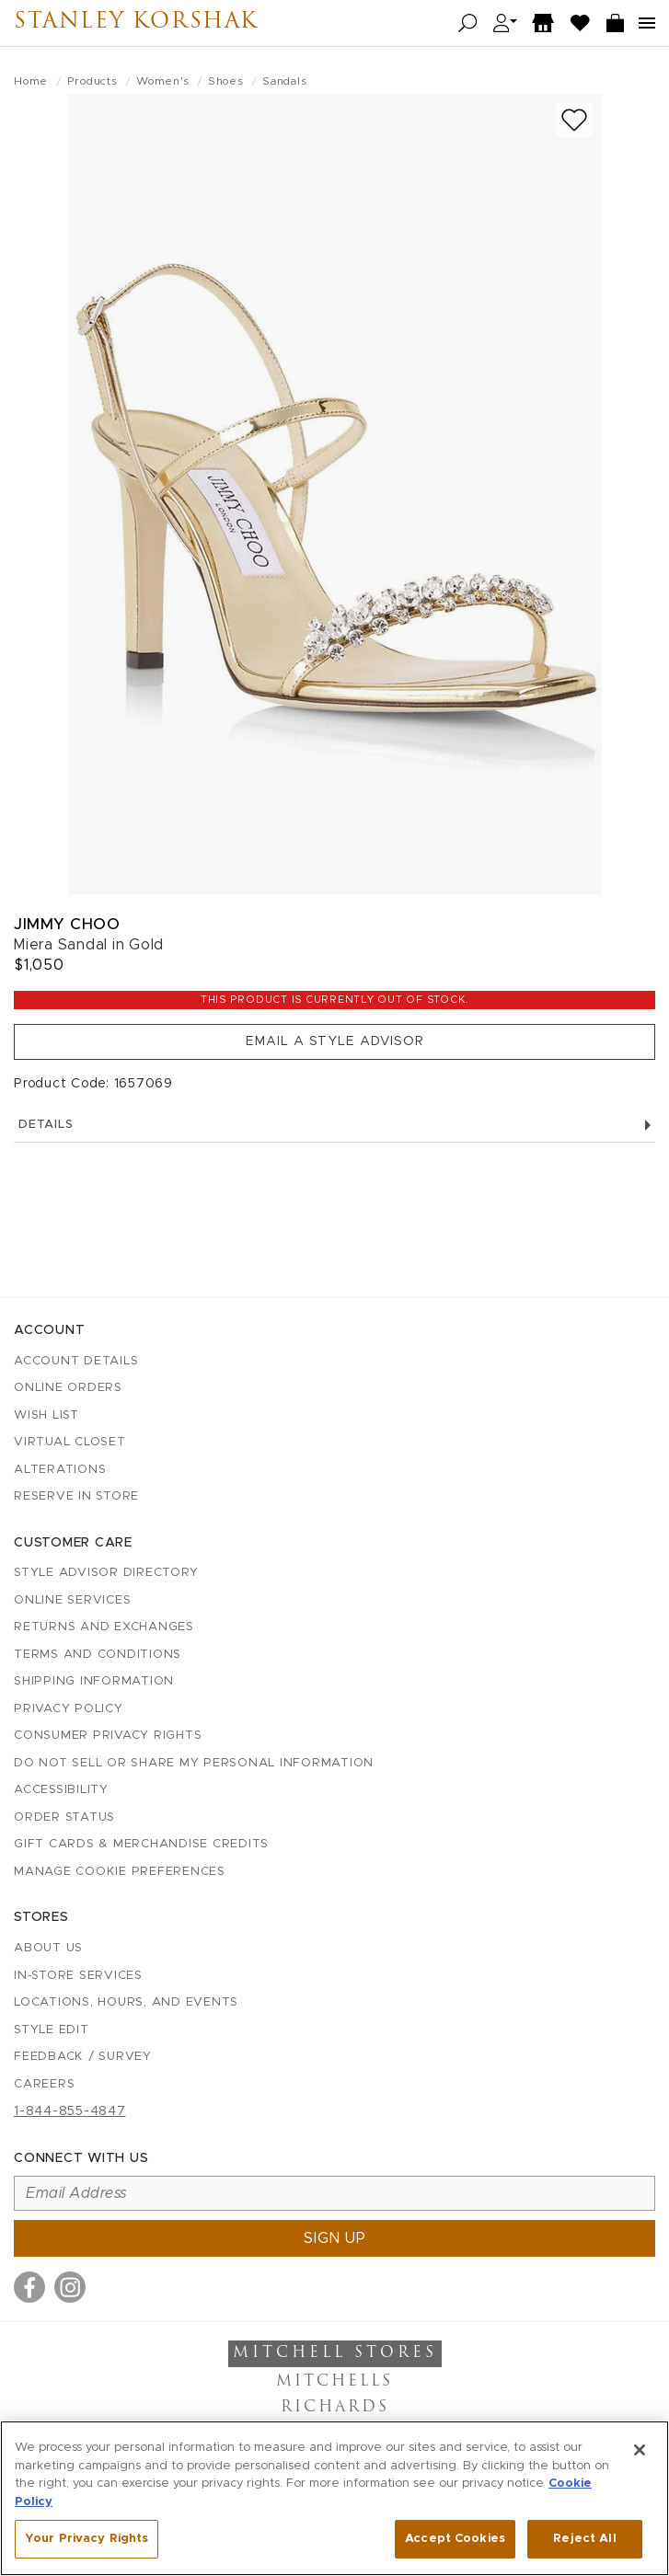 Image resolution: width=669 pixels, height=2576 pixels. I want to click on Accessibility, so click(61, 1790).